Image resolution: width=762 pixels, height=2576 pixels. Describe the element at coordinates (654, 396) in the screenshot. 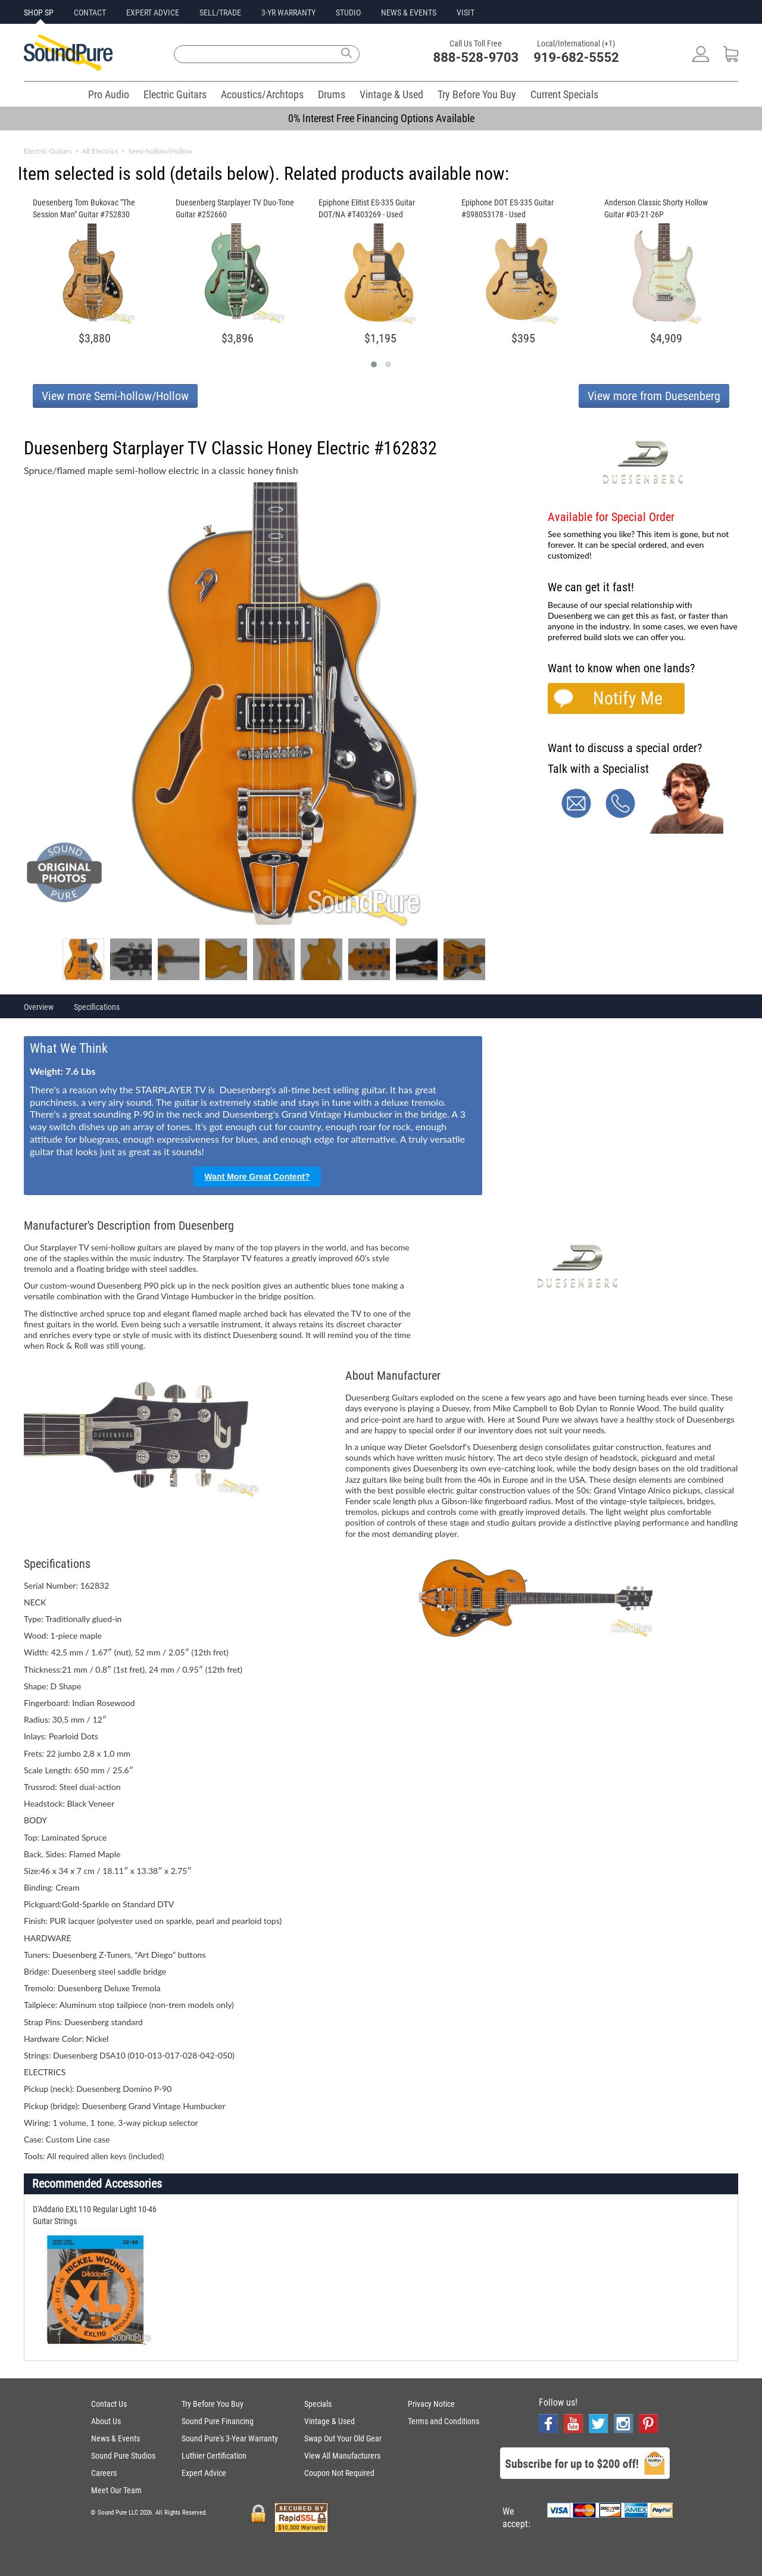

I see `View more from Duesenberg` at that location.